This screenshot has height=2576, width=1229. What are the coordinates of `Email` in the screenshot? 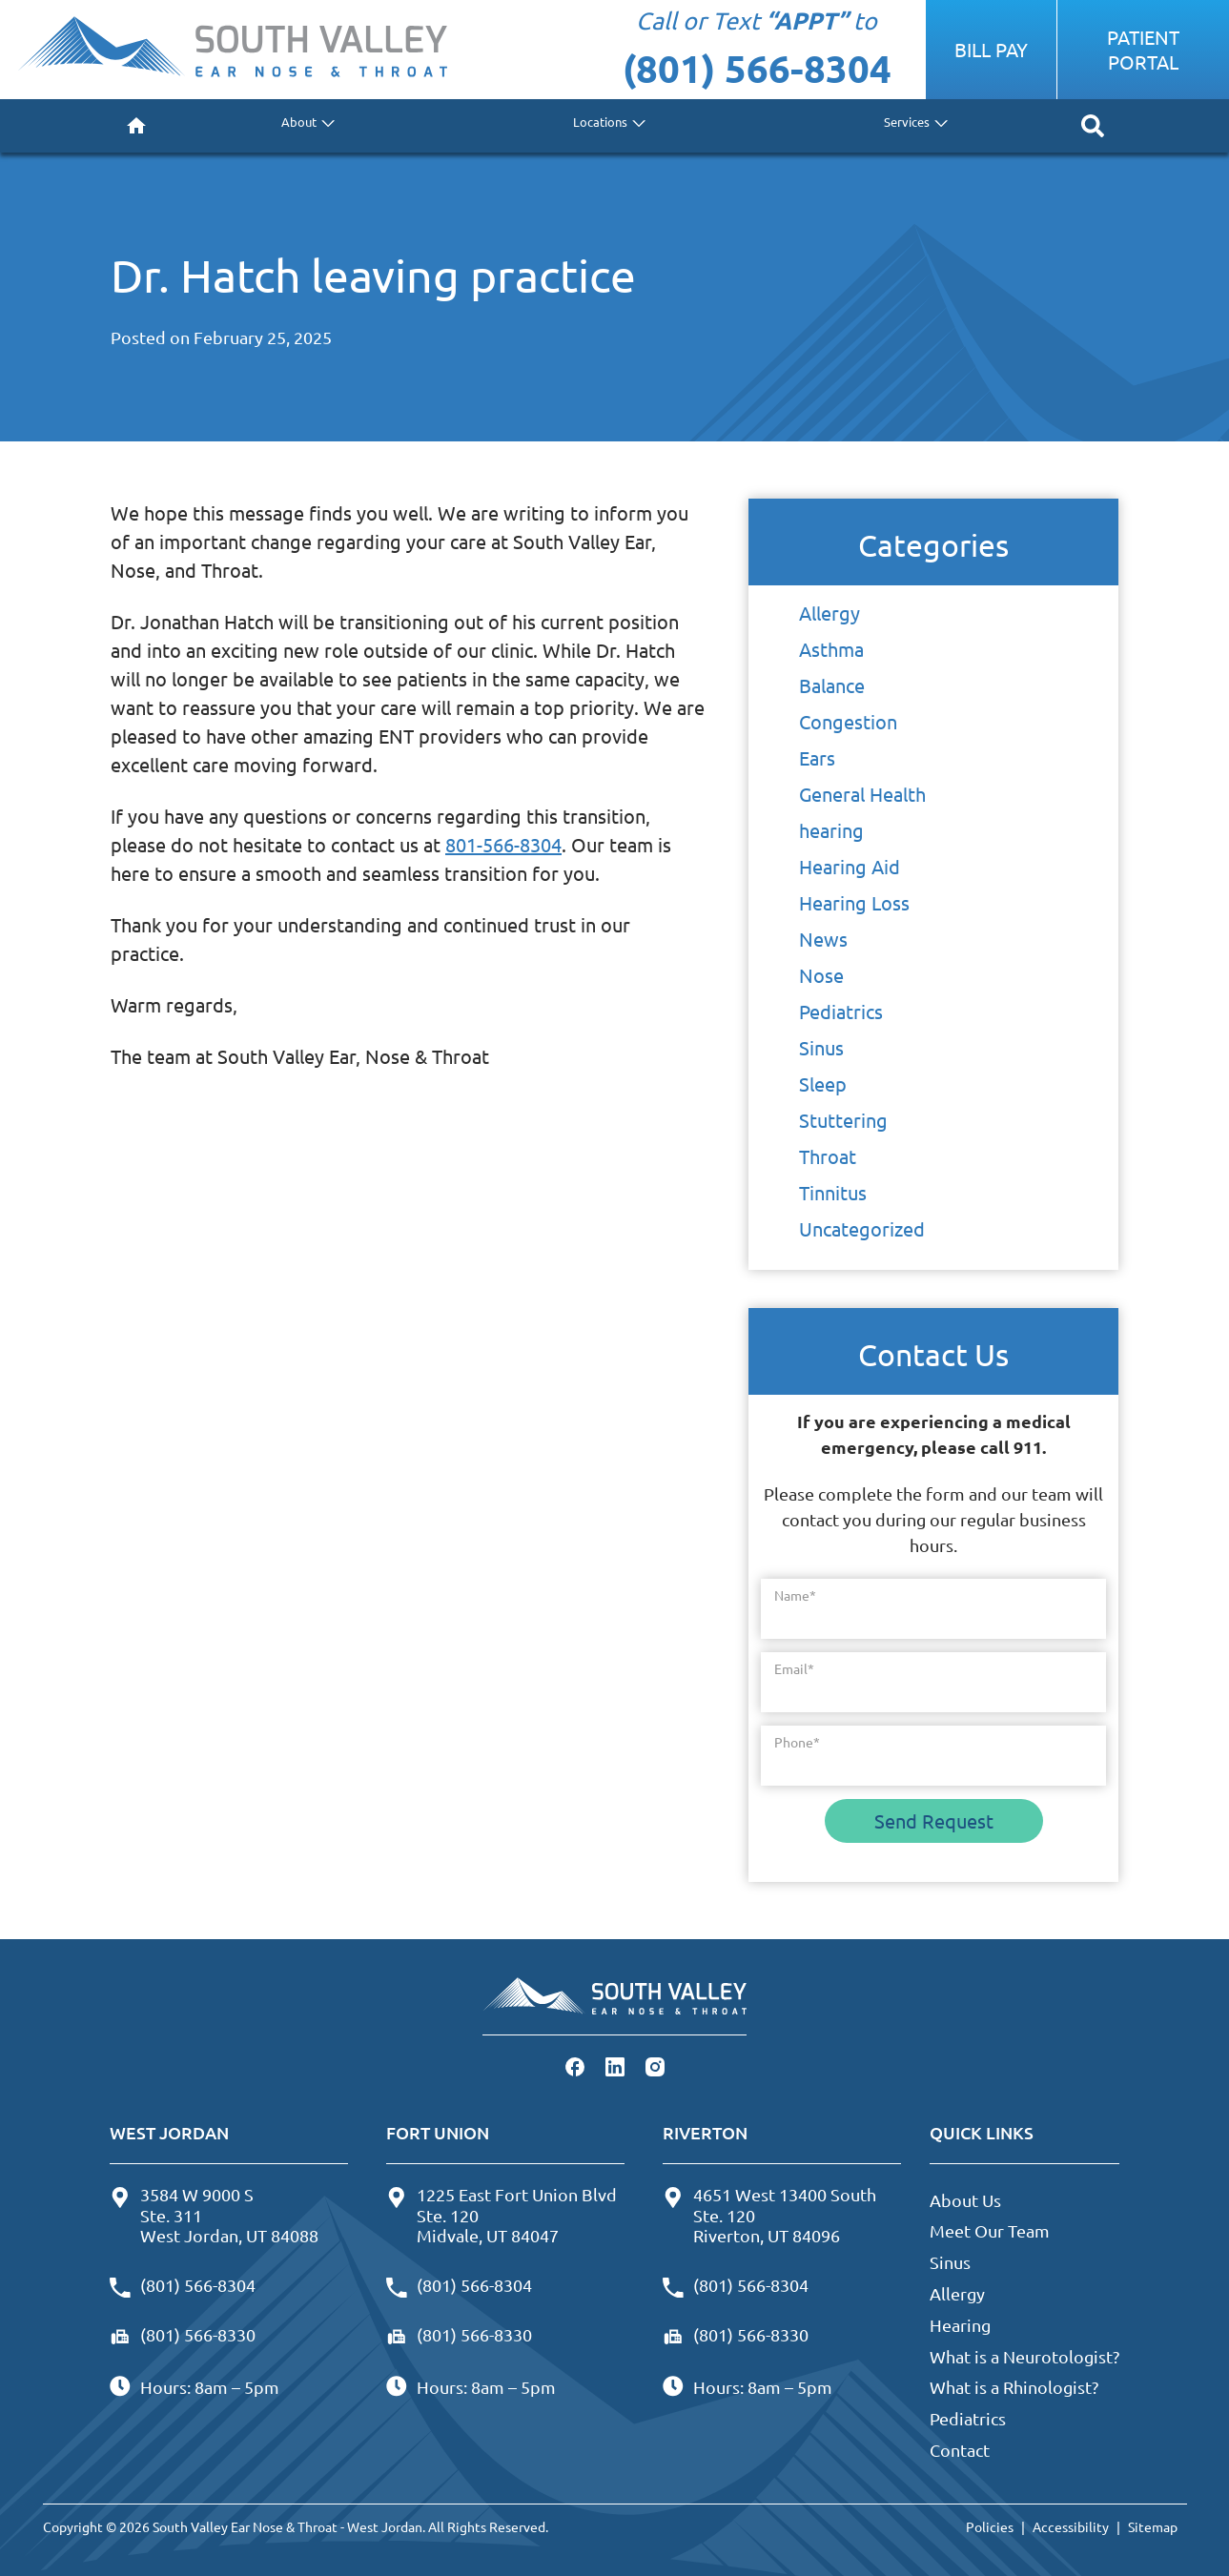 It's located at (794, 1668).